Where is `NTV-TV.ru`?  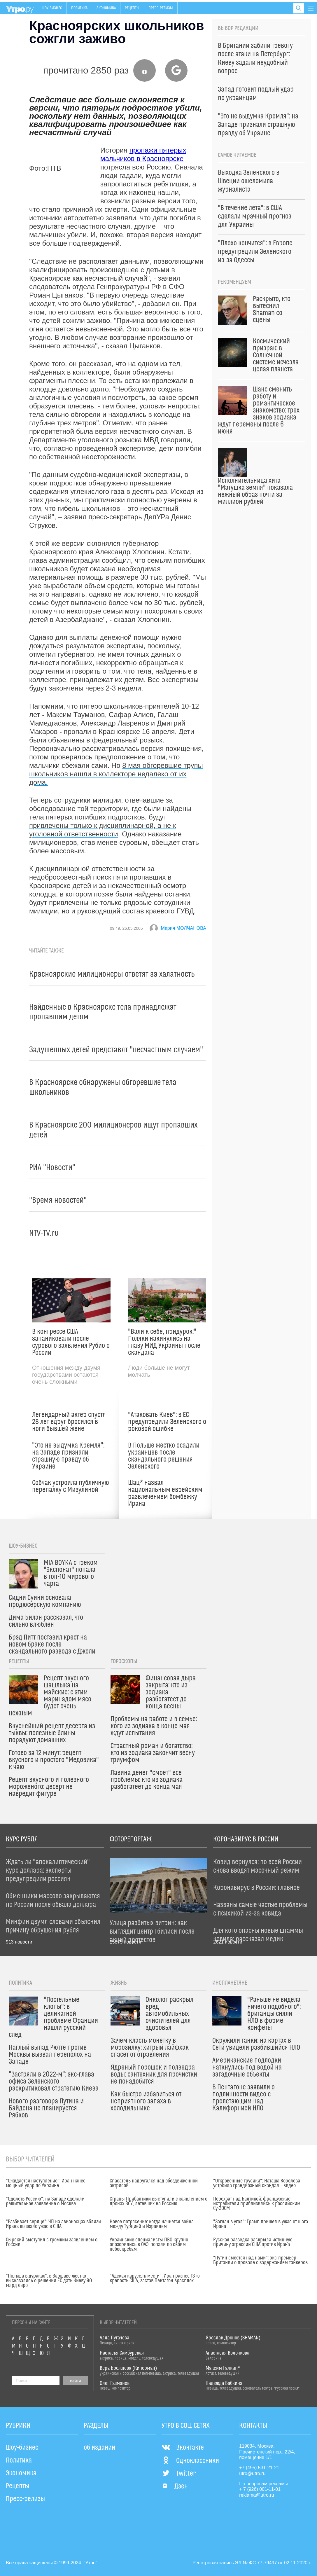
NTV-TV.ru is located at coordinates (44, 1233).